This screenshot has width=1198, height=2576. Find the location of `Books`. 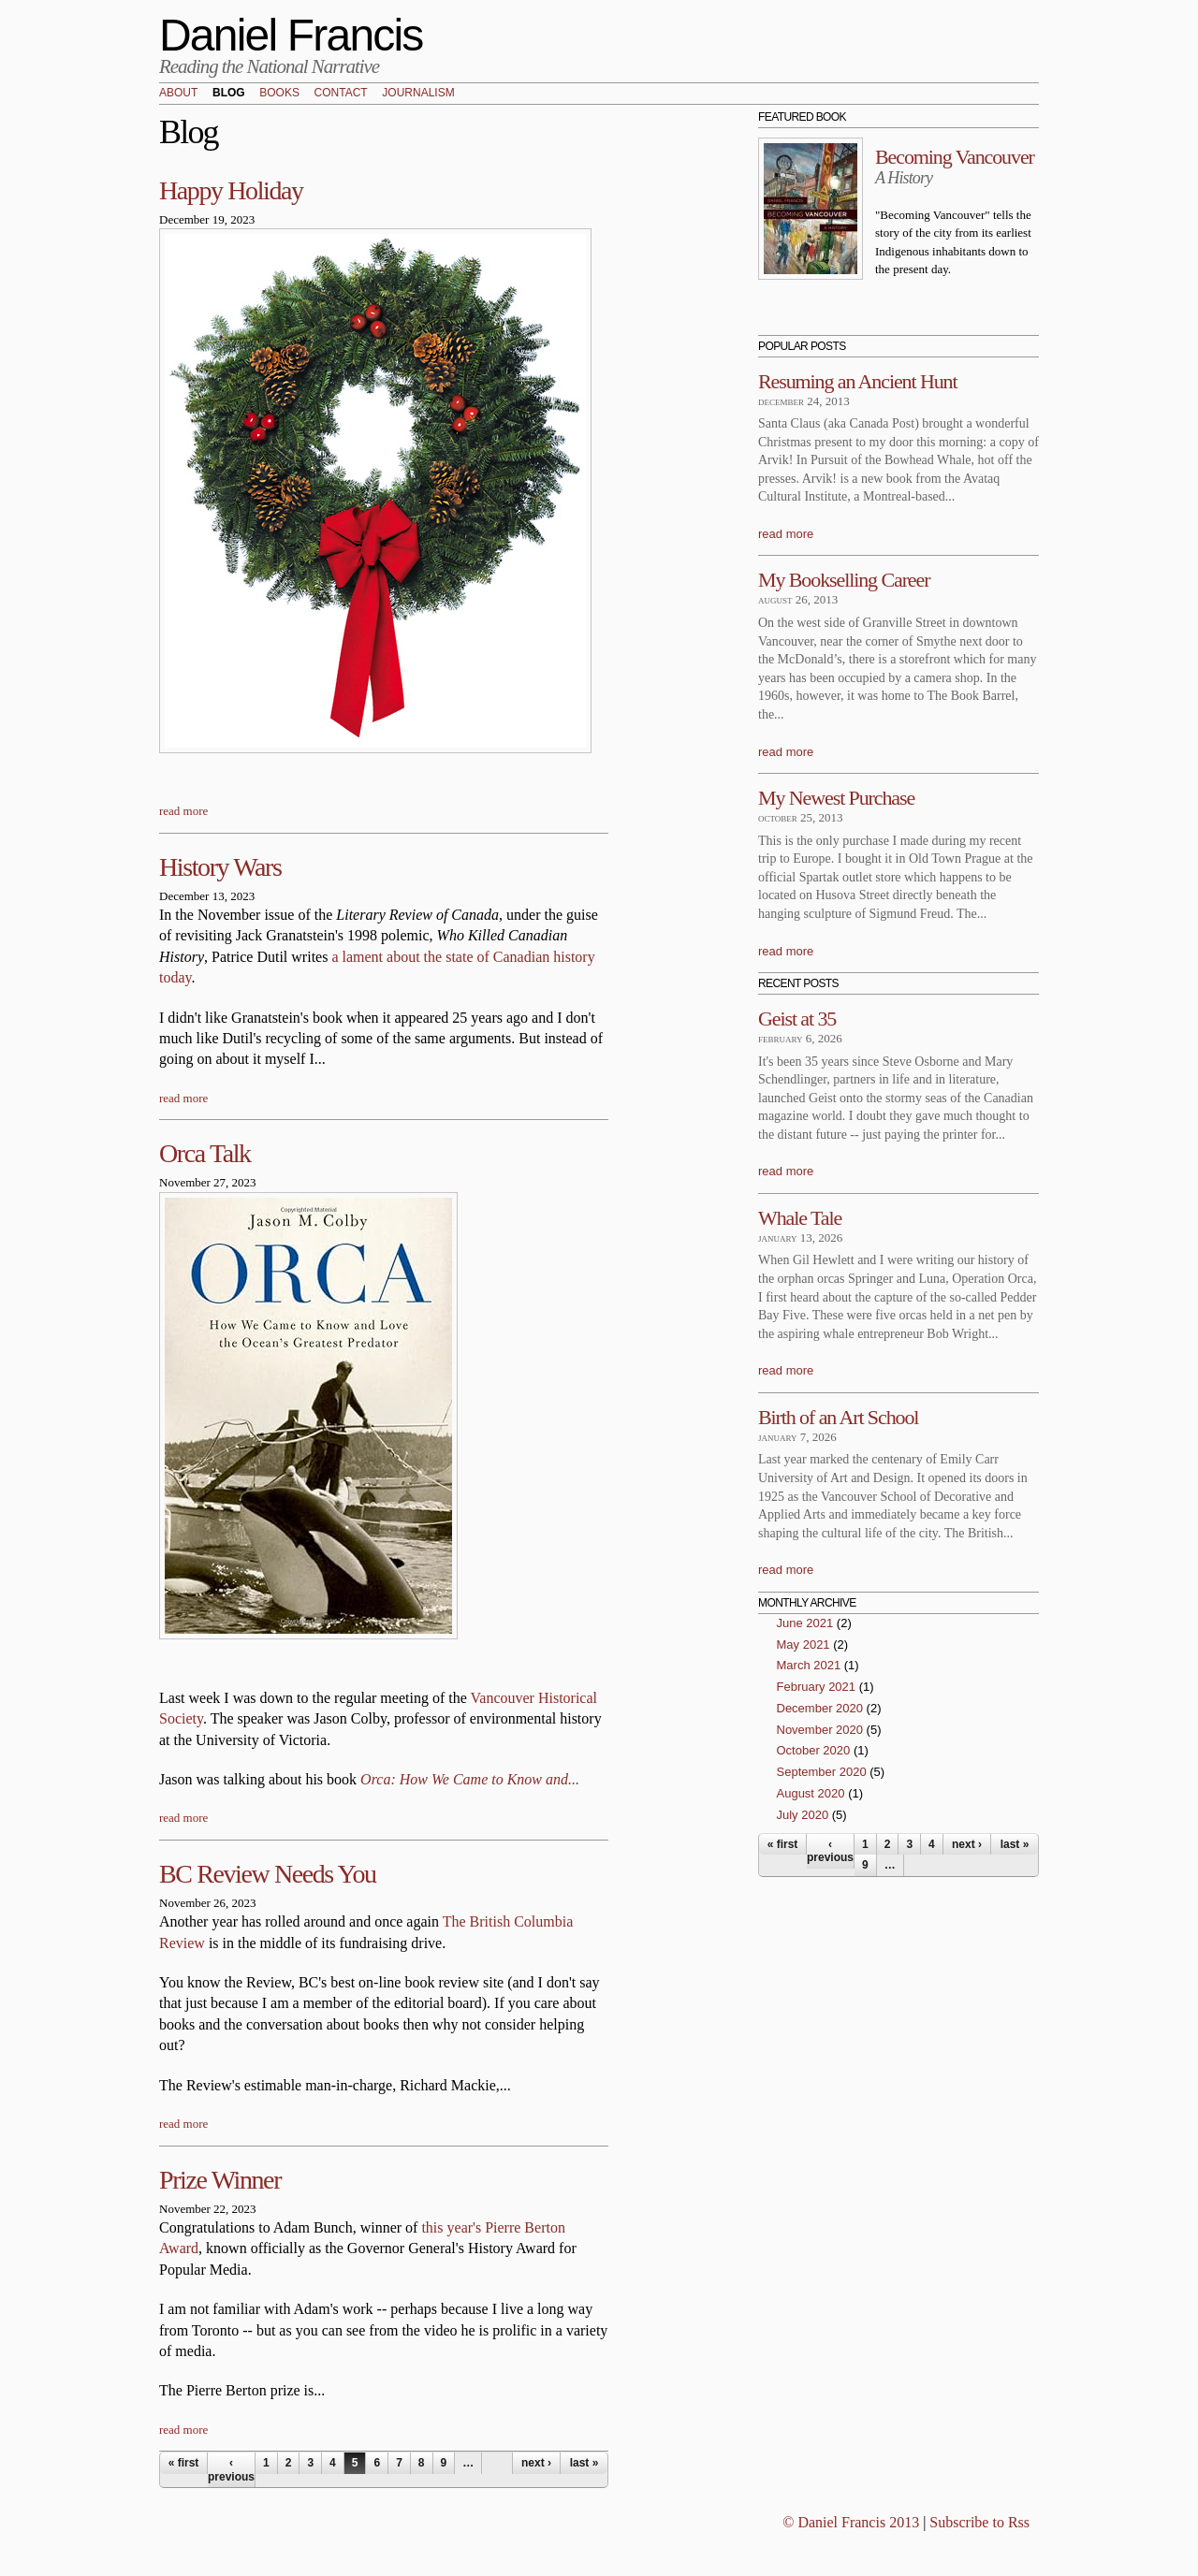

Books is located at coordinates (279, 93).